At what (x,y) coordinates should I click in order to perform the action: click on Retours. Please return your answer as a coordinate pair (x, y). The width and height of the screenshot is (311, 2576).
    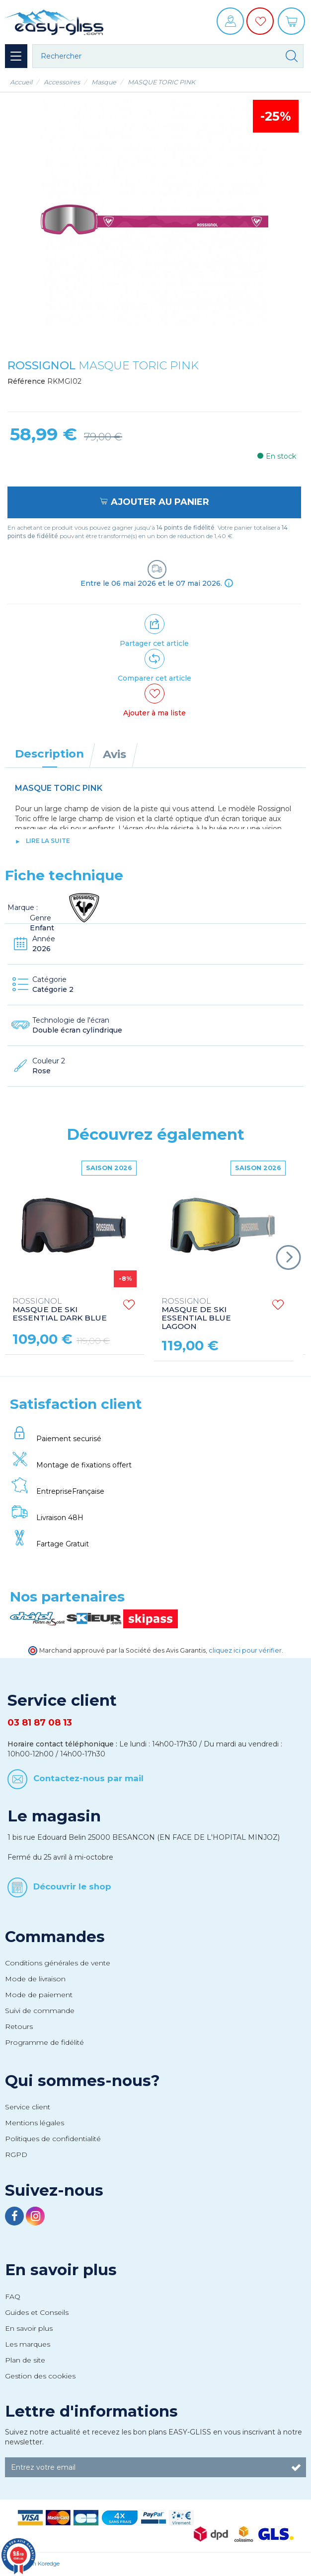
    Looking at the image, I should click on (19, 2026).